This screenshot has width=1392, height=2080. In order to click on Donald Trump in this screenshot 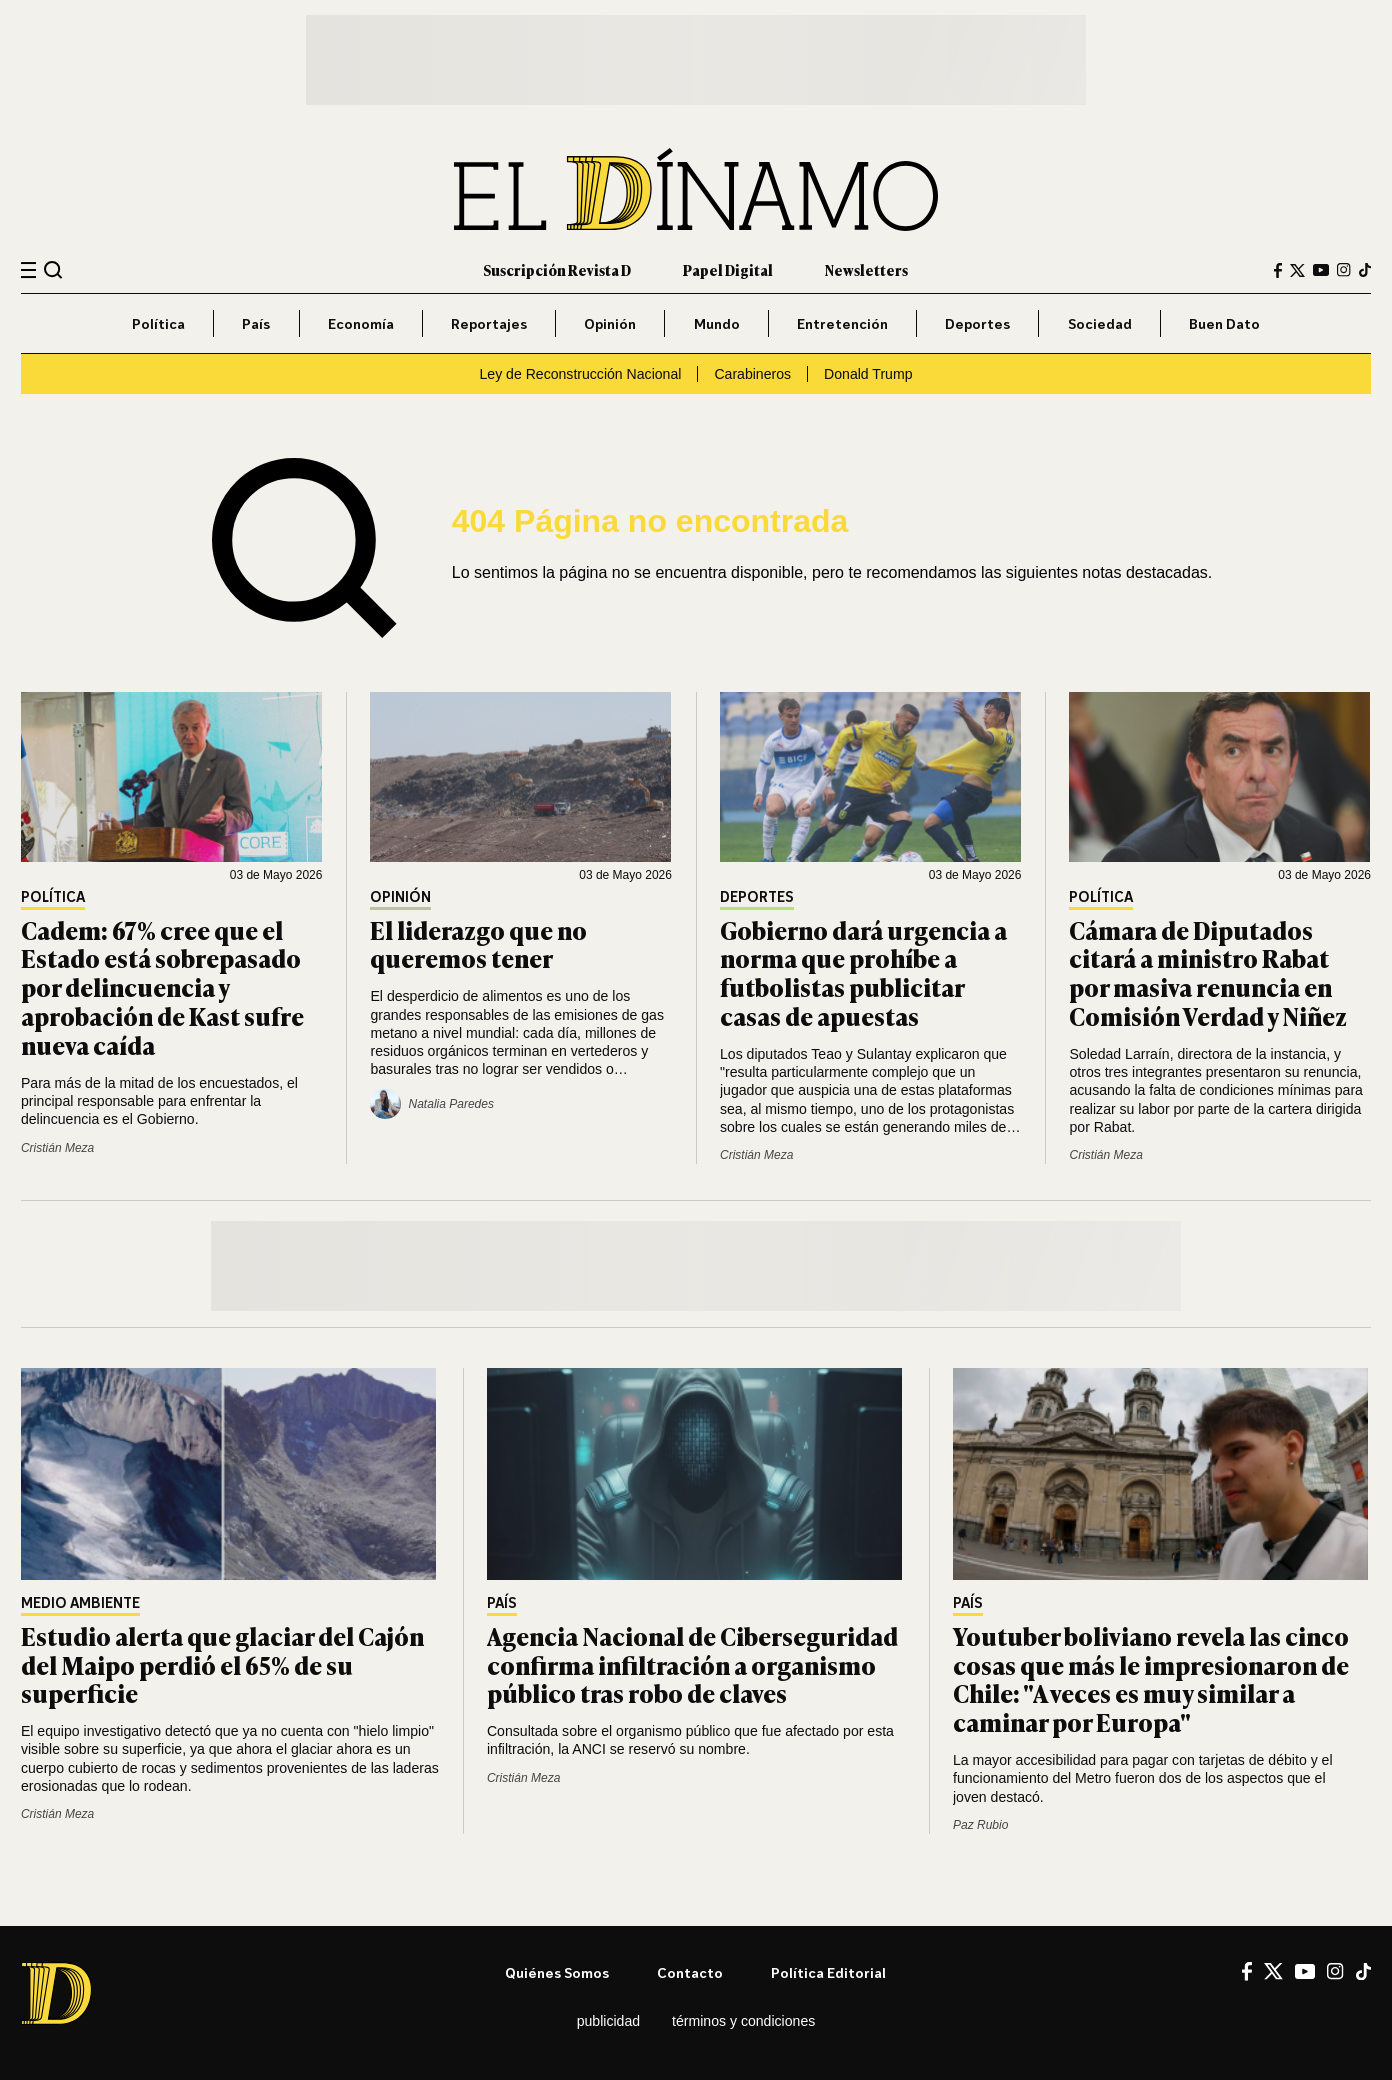, I will do `click(868, 374)`.